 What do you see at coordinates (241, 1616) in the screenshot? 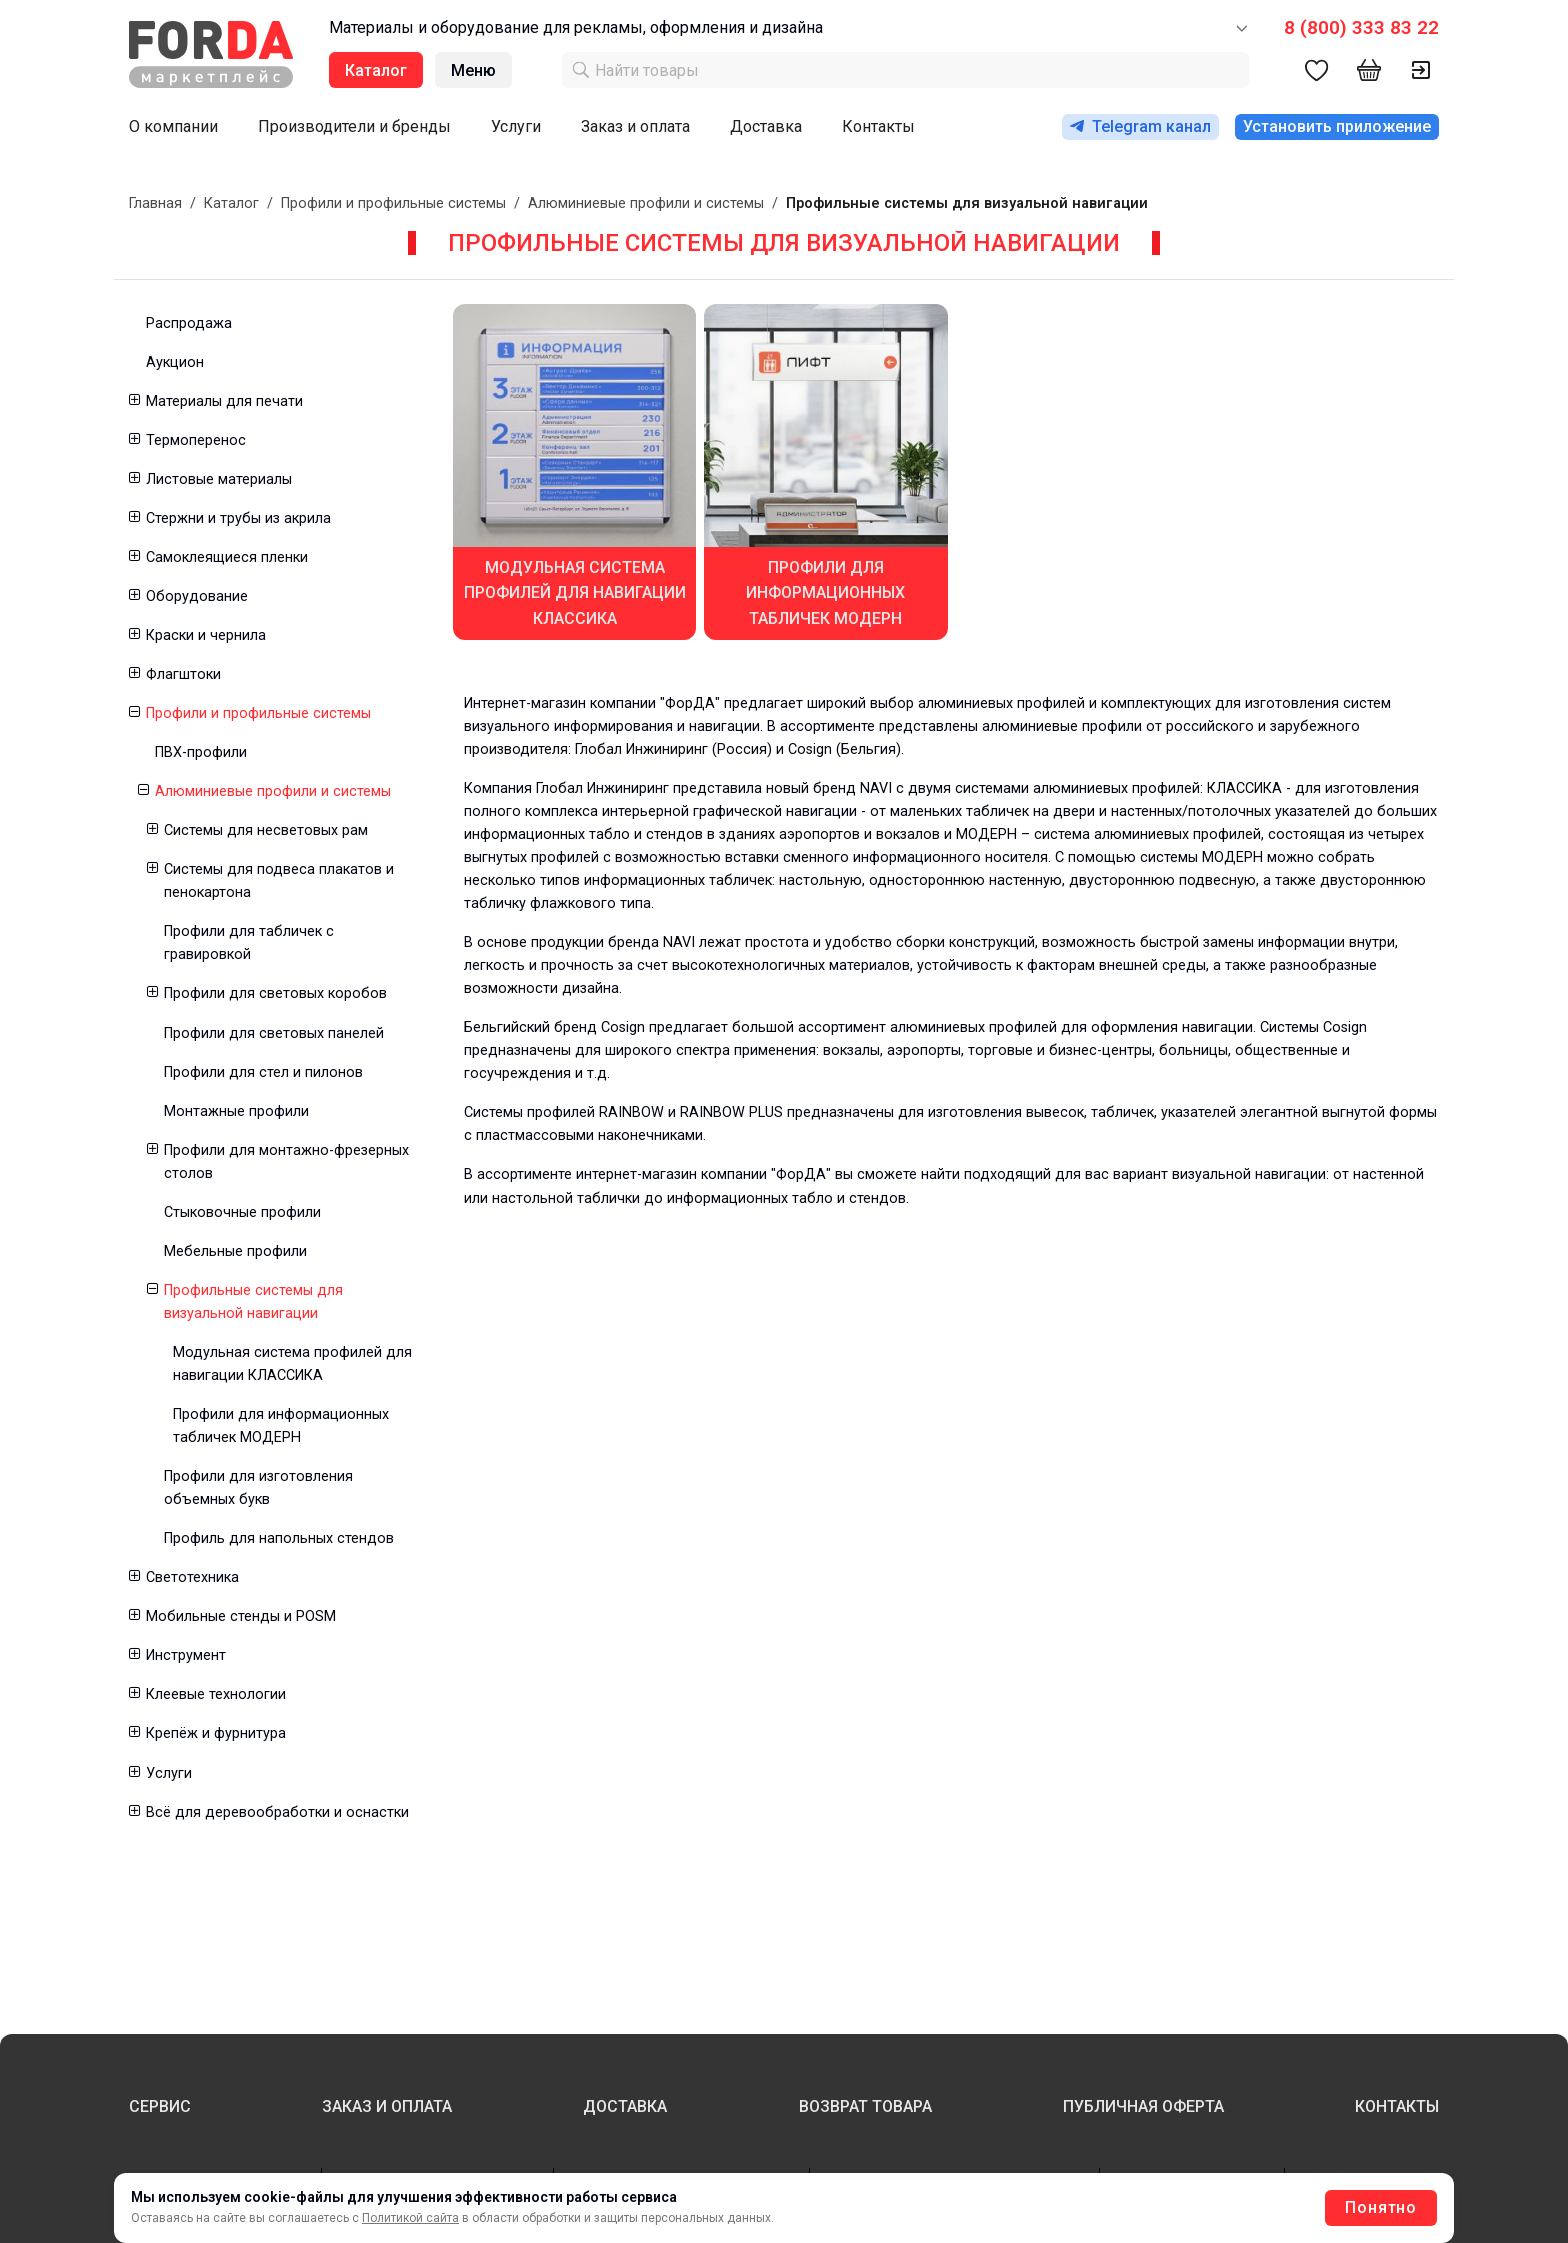
I see `Мобильные стенды и POSM` at bounding box center [241, 1616].